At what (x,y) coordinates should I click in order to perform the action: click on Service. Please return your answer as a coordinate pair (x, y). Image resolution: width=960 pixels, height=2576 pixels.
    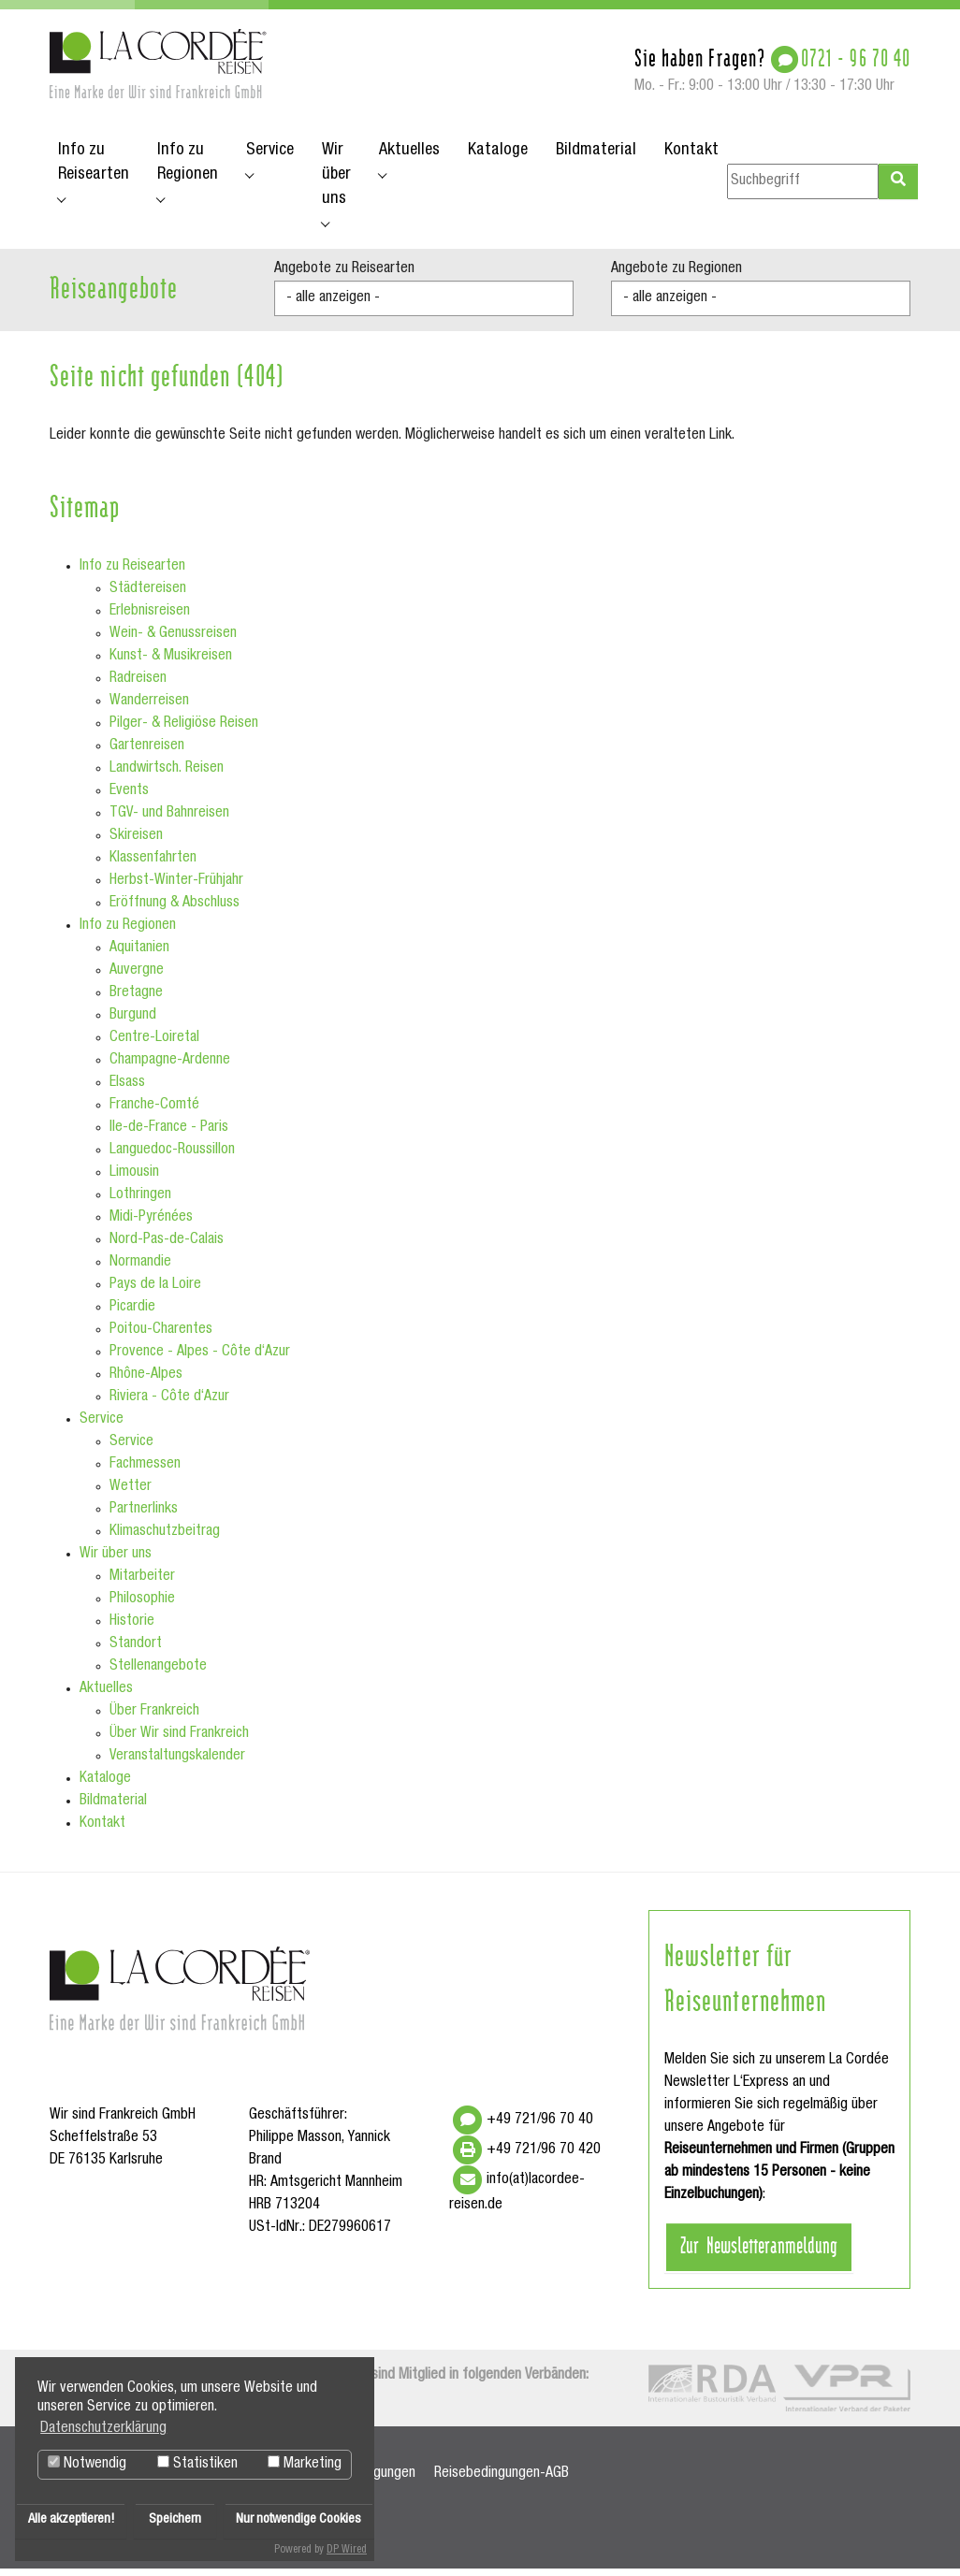
    Looking at the image, I should click on (102, 1426).